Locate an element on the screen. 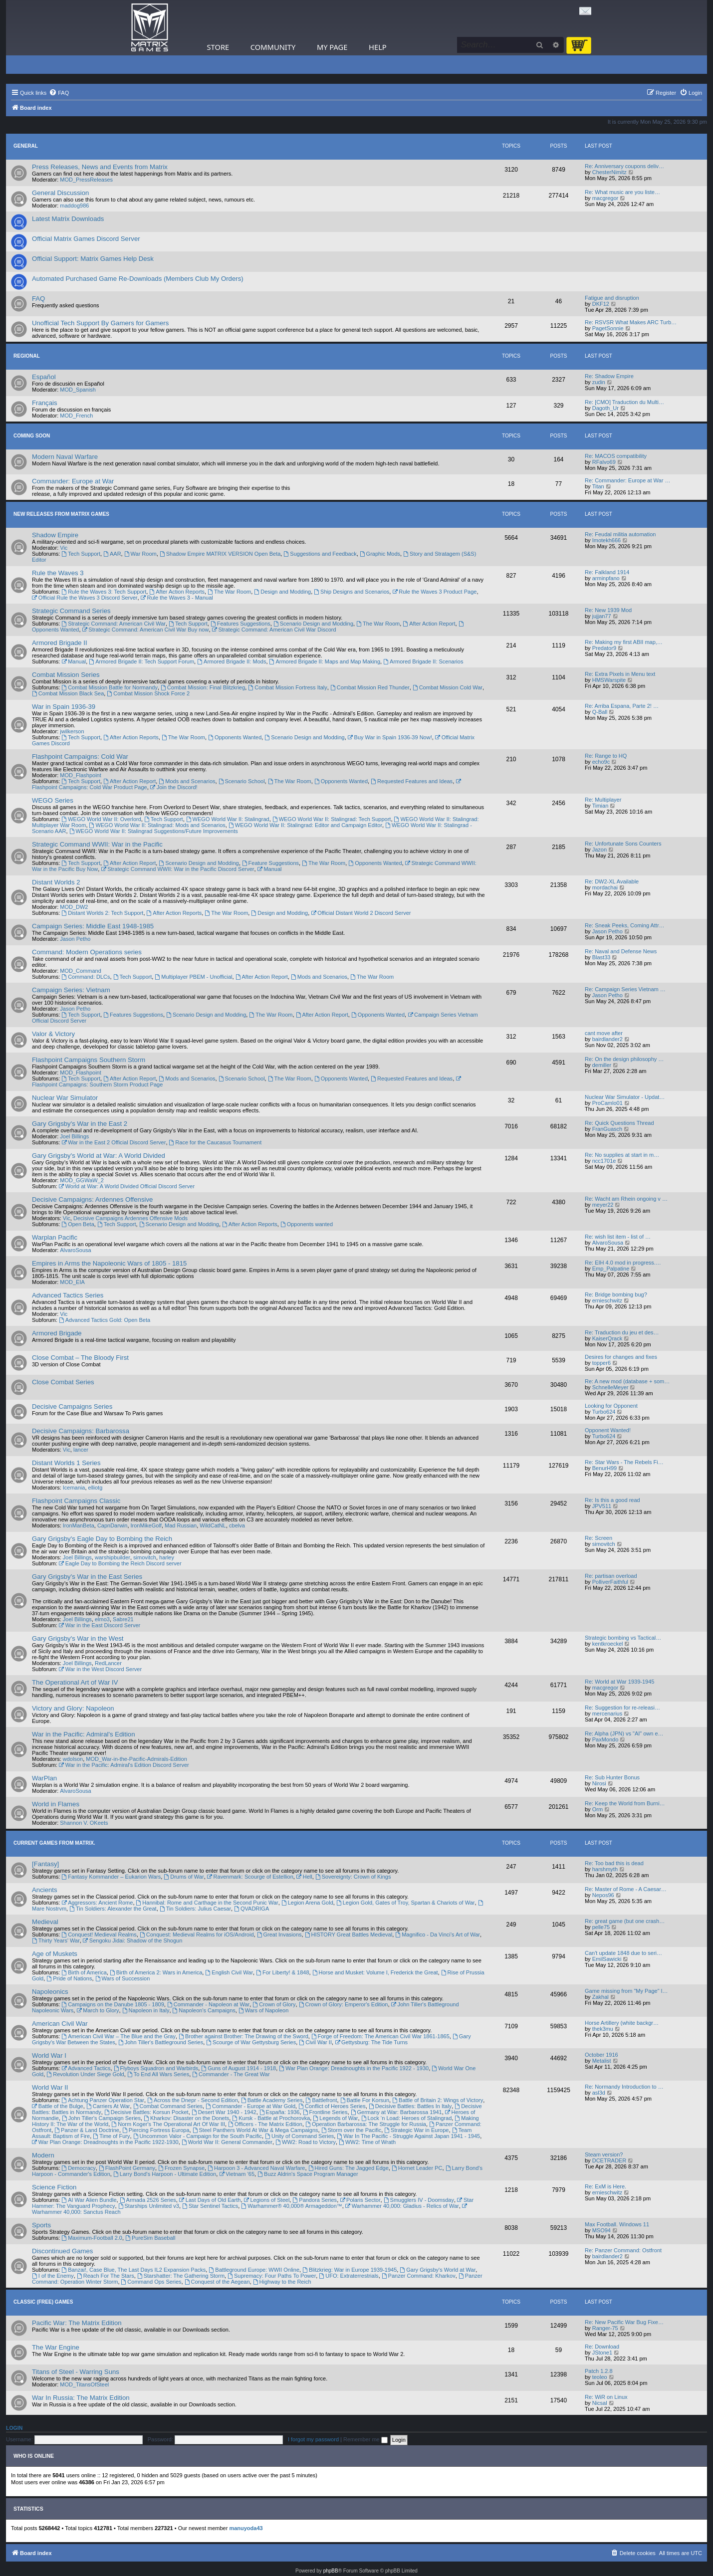  asl3d is located at coordinates (598, 2093).